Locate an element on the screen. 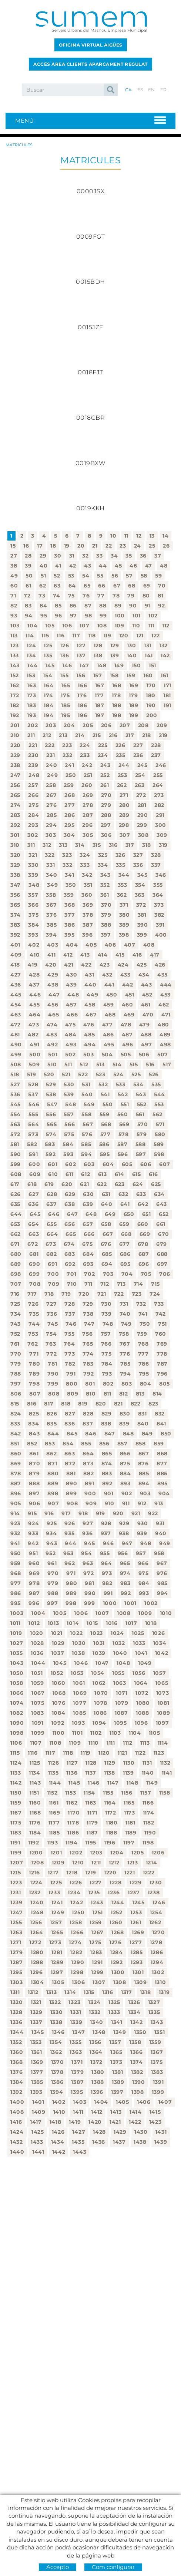  1070 is located at coordinates (101, 1693).